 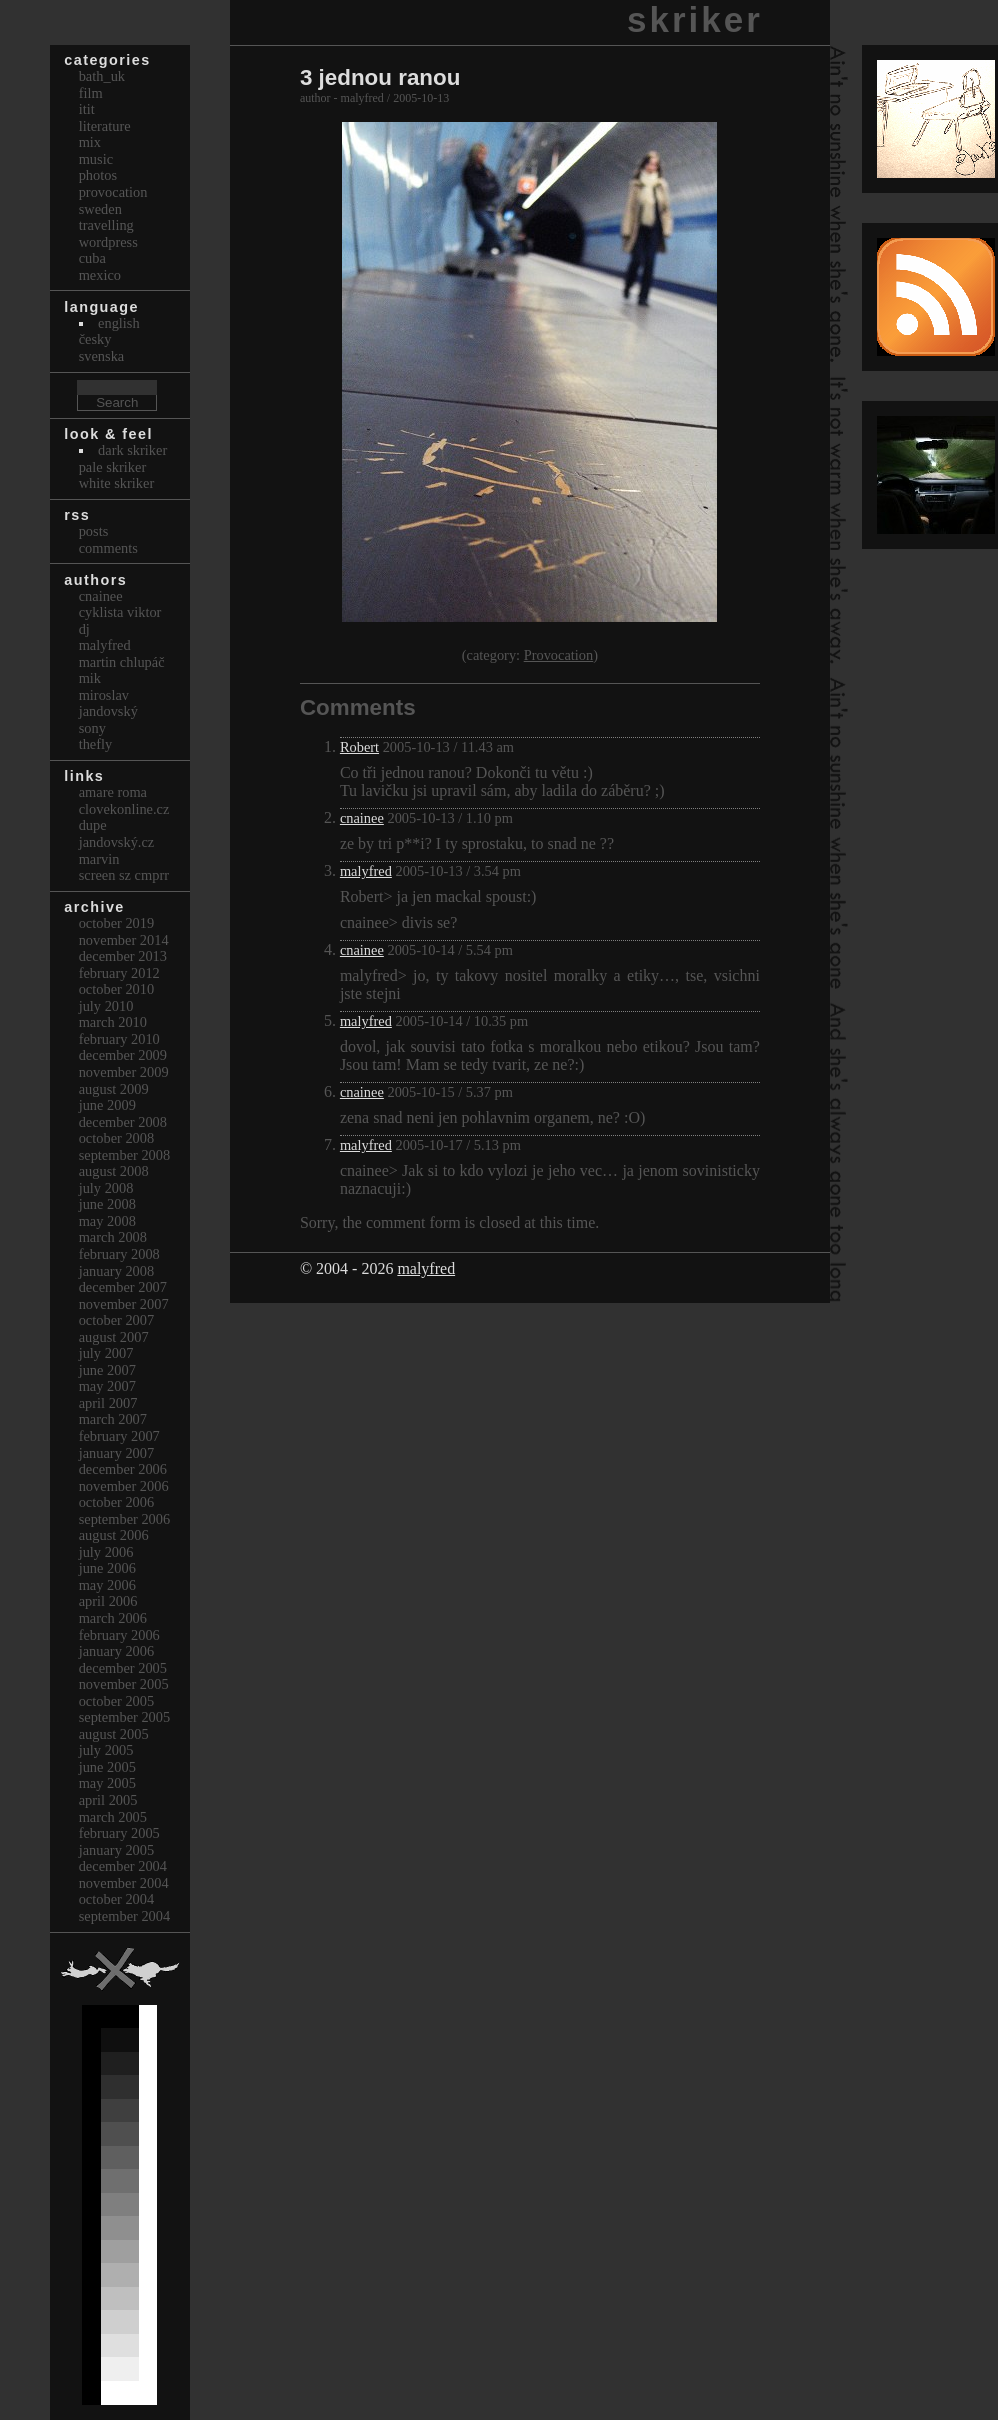 I want to click on February 2012, so click(x=119, y=973).